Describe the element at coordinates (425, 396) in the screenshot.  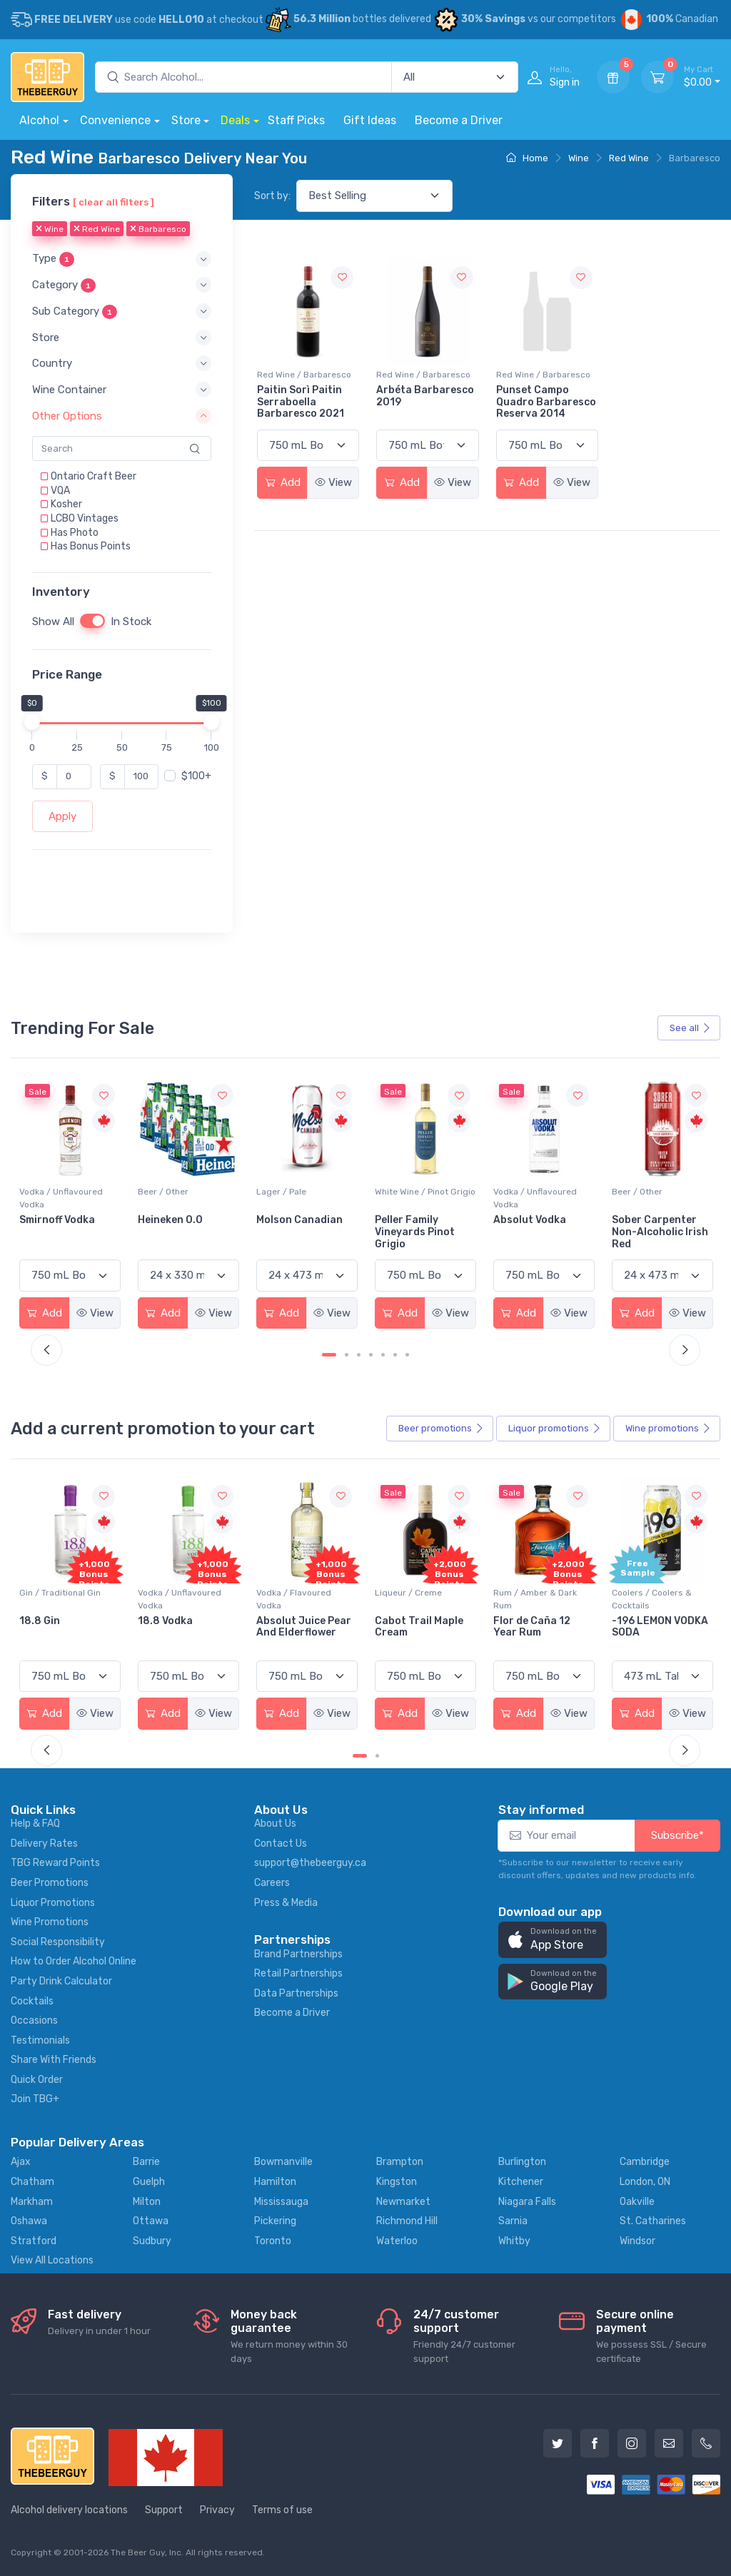
I see `Arbéta Barbaresco 2019` at that location.